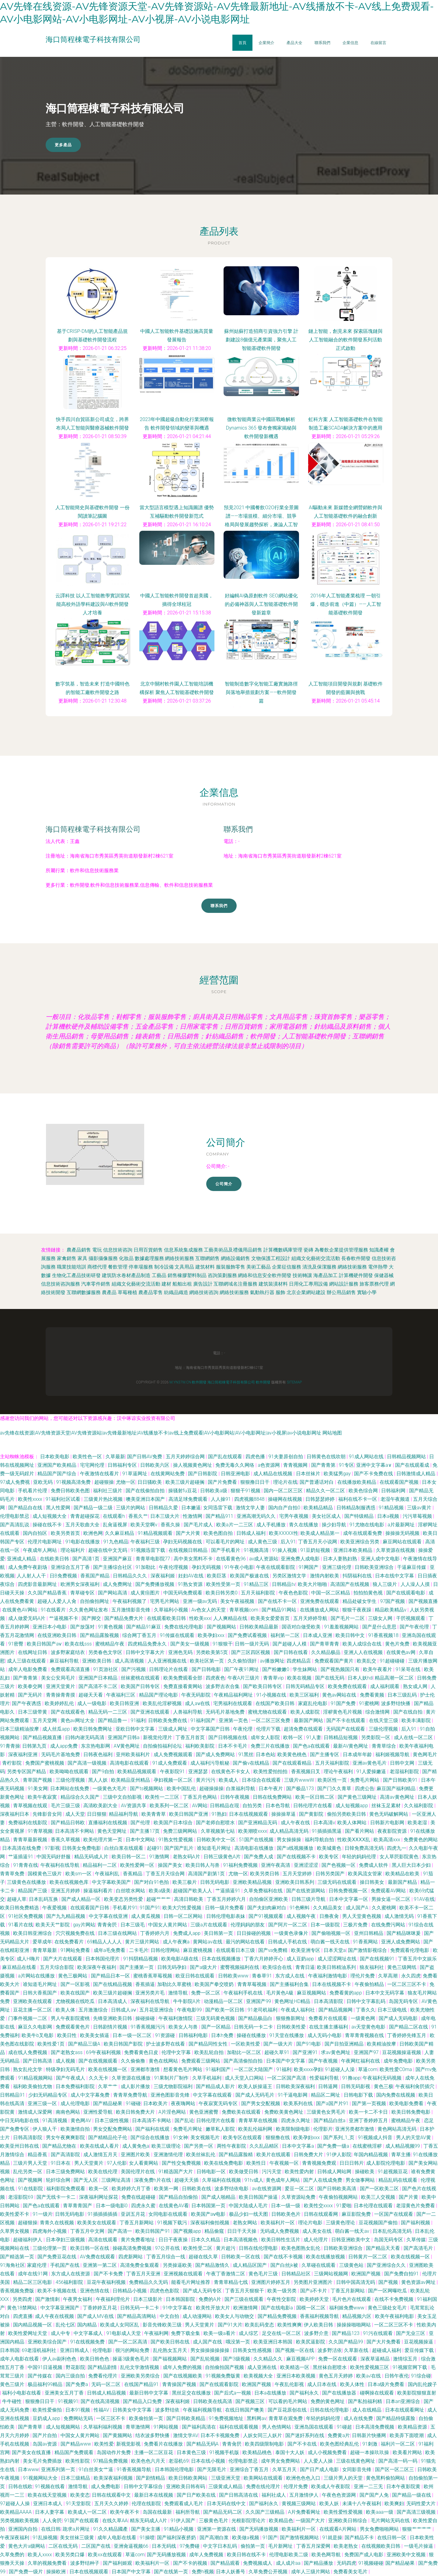 The width and height of the screenshot is (438, 2576). Describe the element at coordinates (266, 42) in the screenshot. I see `企業簡介` at that location.